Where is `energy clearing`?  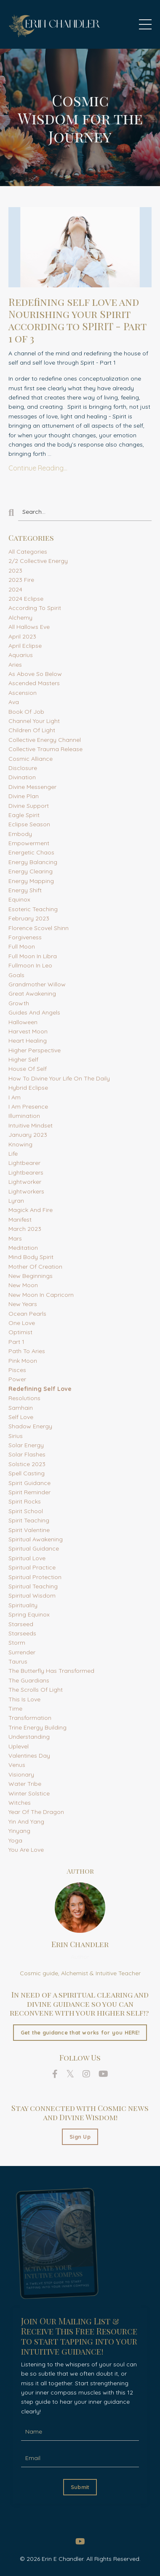 energy clearing is located at coordinates (30, 871).